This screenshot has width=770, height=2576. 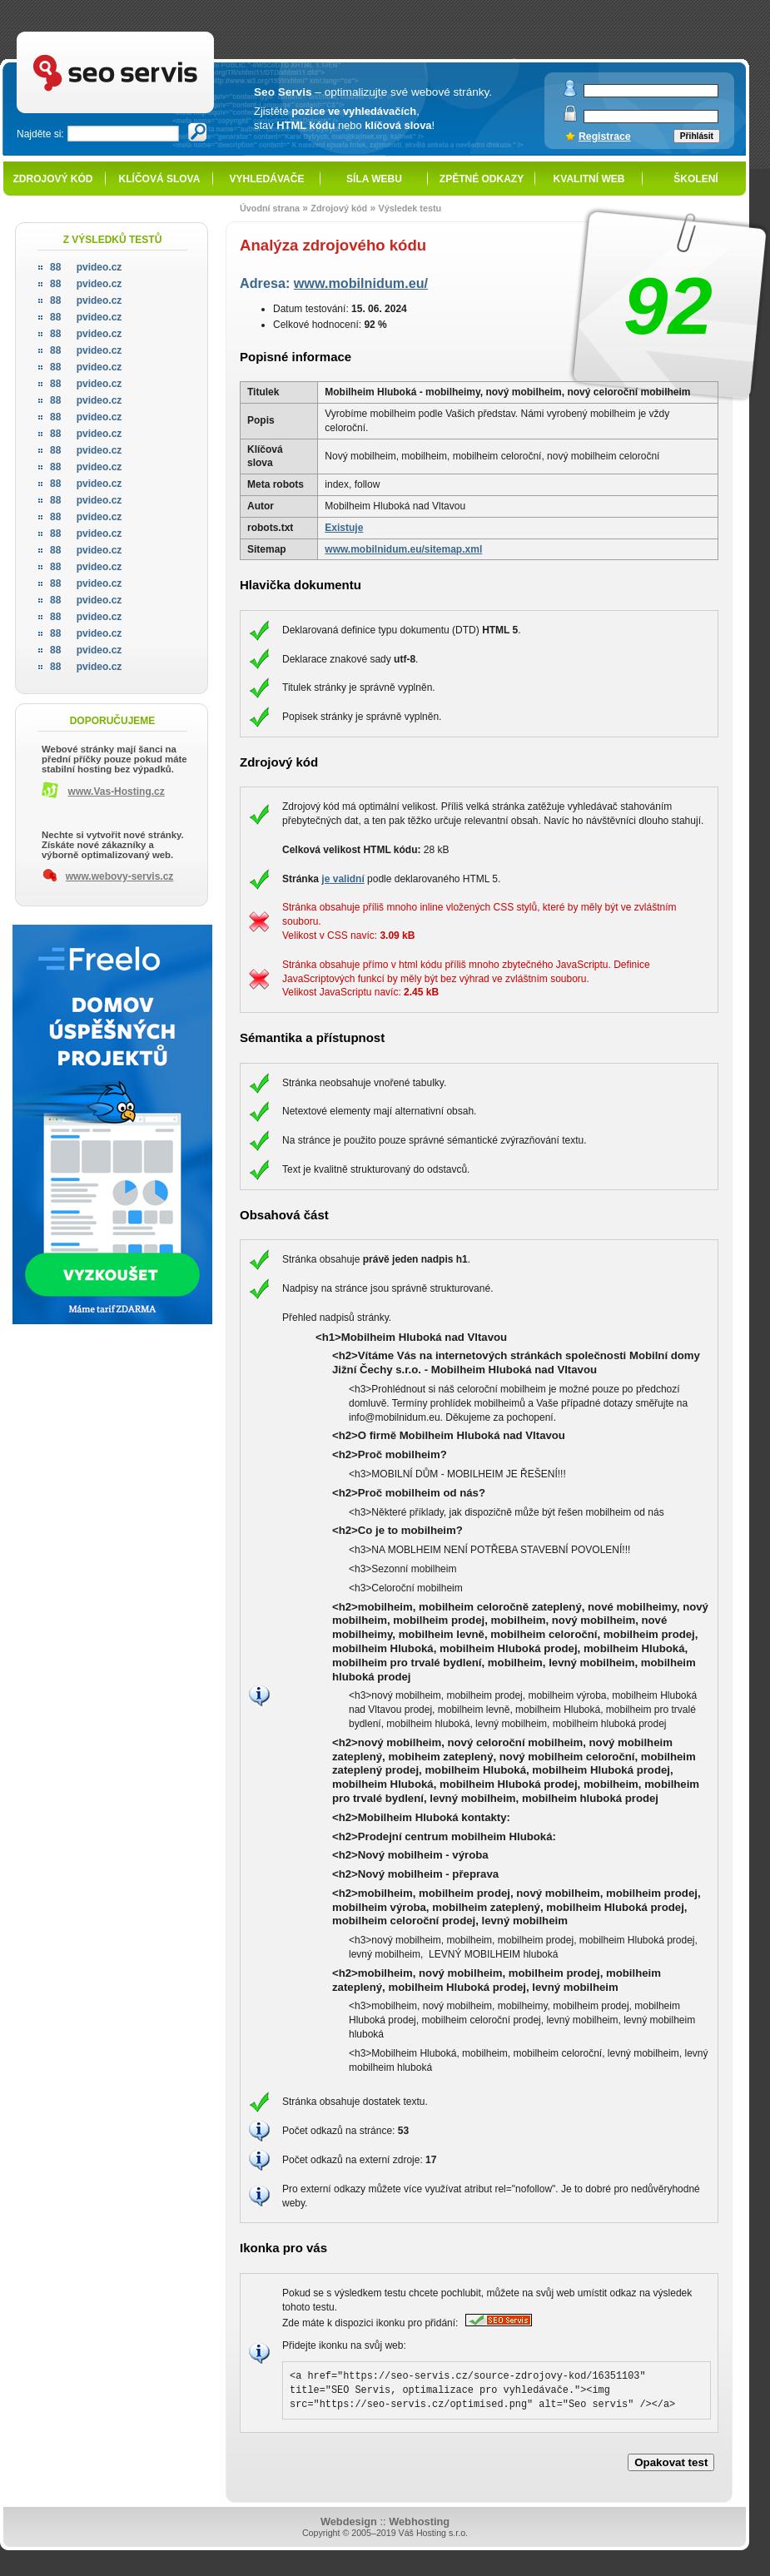 What do you see at coordinates (116, 791) in the screenshot?
I see `www.Vas-Hosting.cz` at bounding box center [116, 791].